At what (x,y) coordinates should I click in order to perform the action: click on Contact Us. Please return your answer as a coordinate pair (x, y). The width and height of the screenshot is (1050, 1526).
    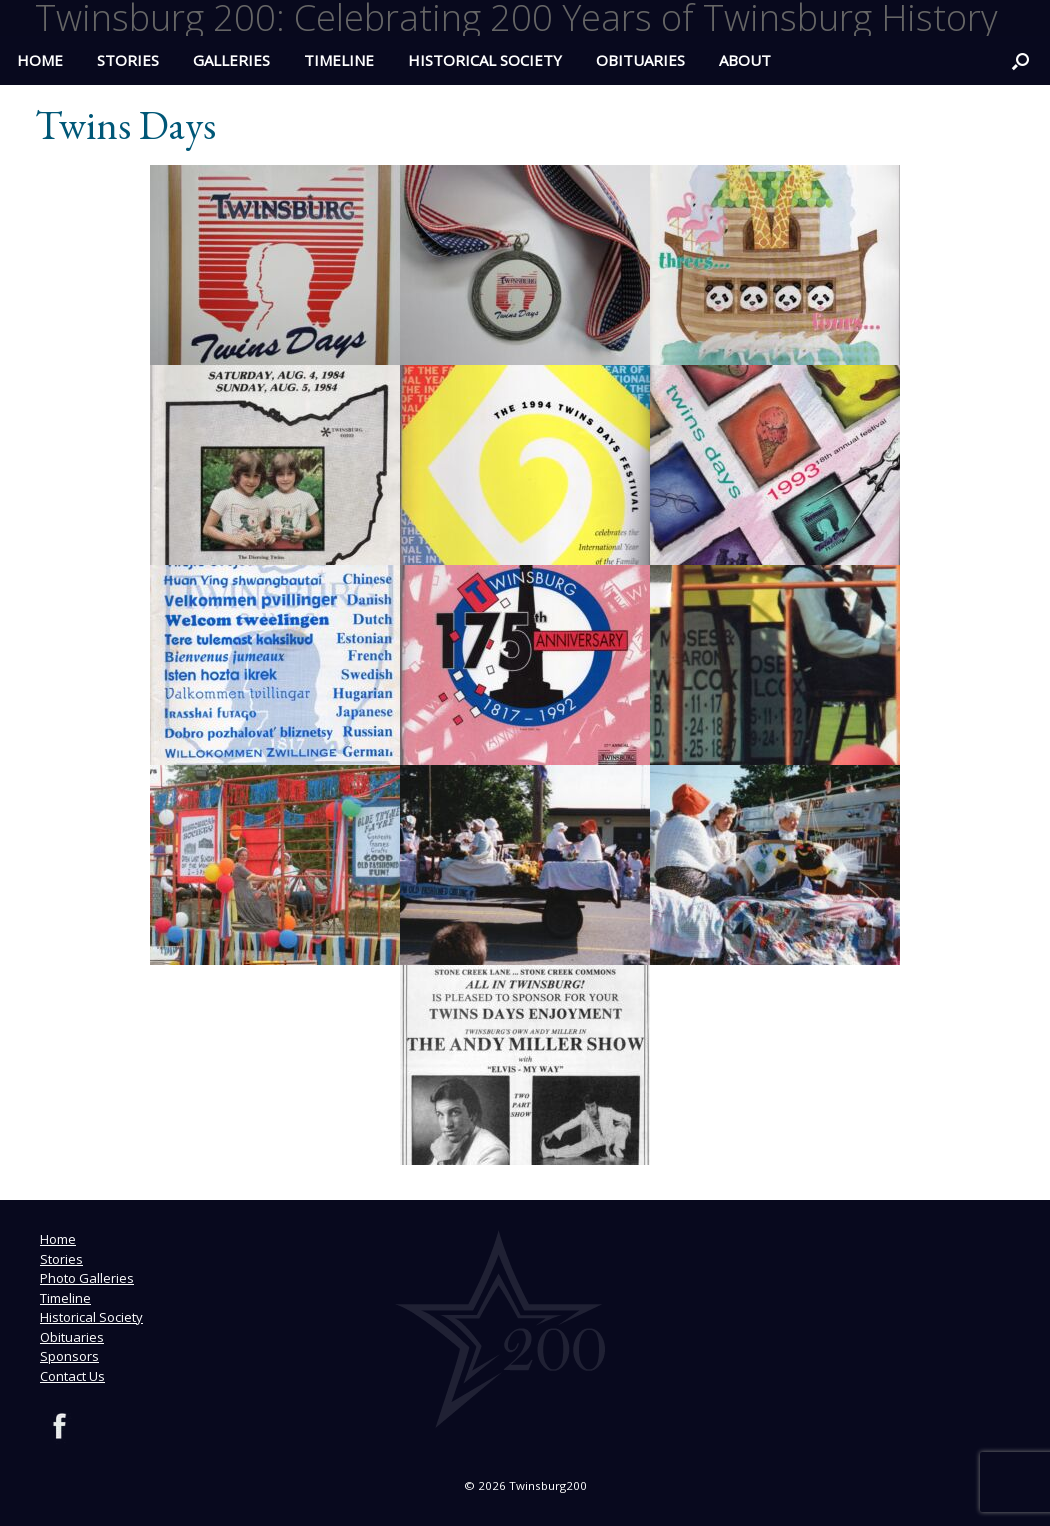
    Looking at the image, I should click on (72, 1376).